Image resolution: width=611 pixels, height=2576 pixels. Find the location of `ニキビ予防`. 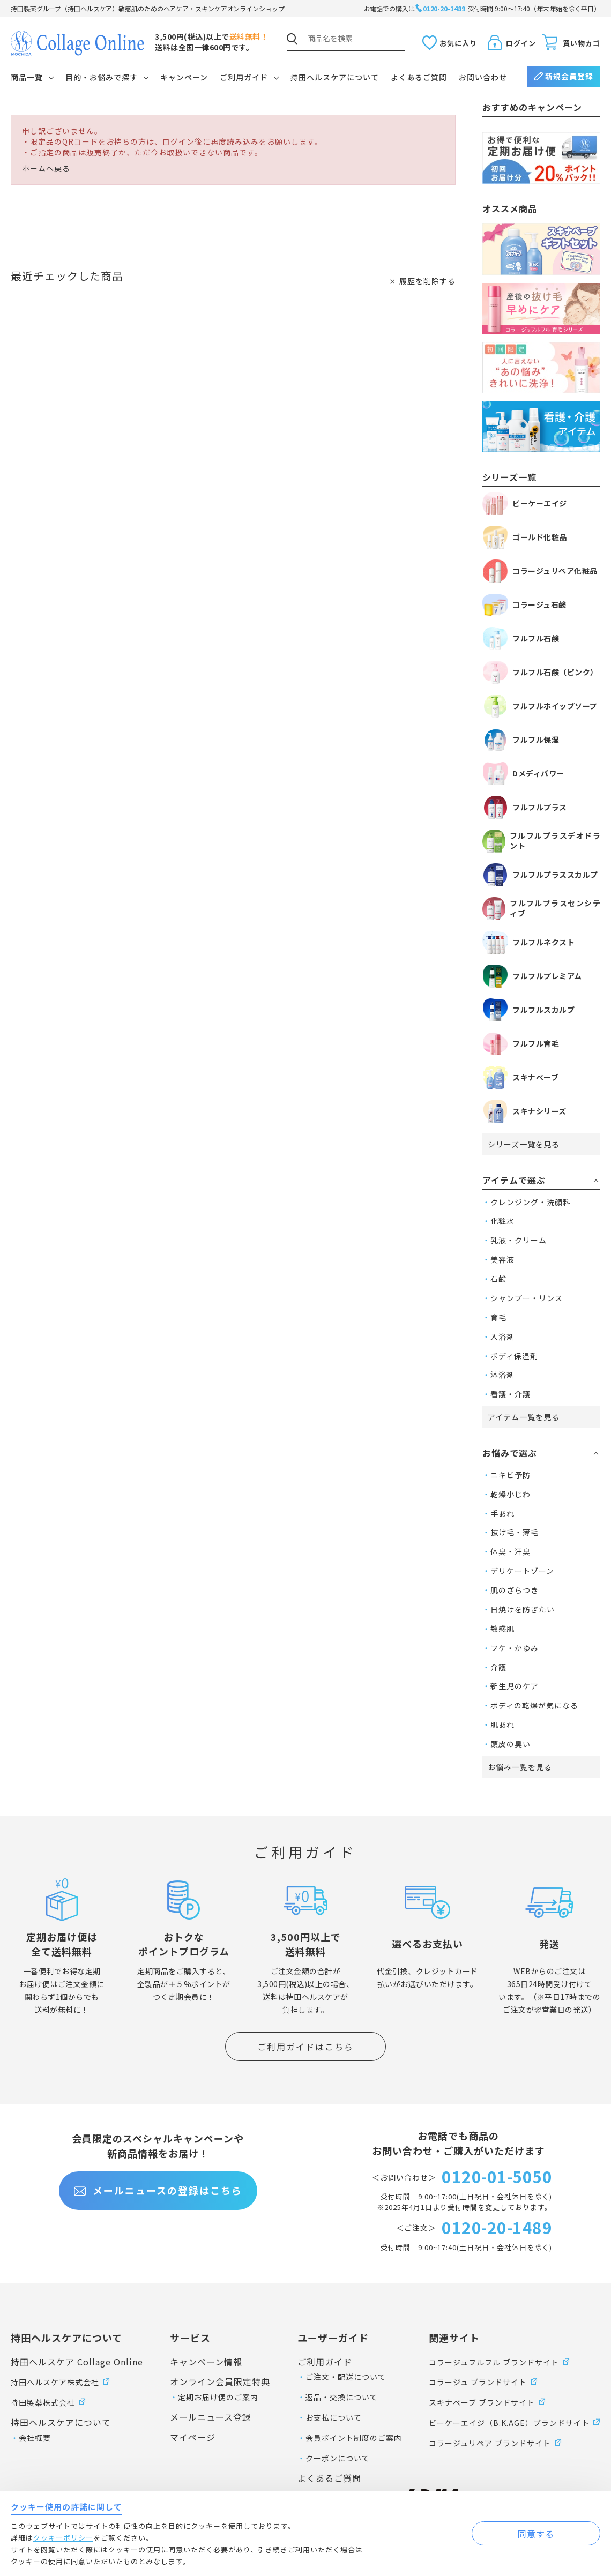

ニキビ予防 is located at coordinates (510, 1474).